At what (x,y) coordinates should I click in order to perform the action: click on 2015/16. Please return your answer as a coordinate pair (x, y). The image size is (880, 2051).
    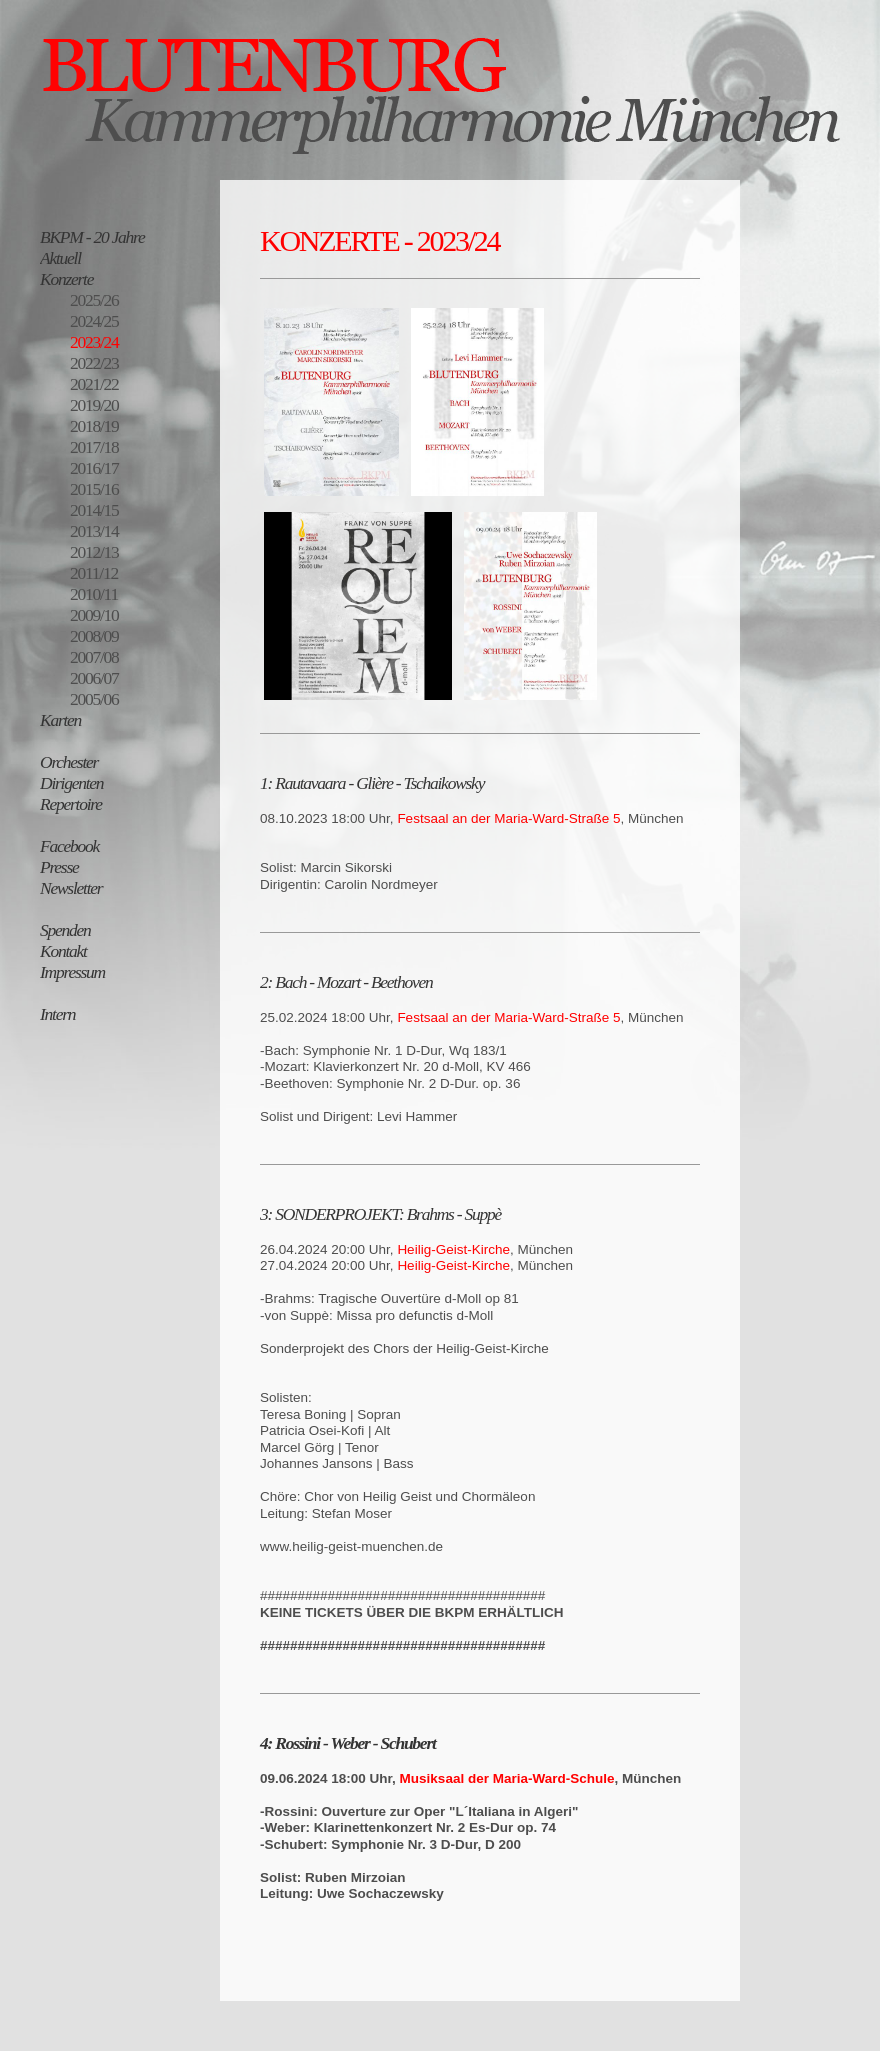
    Looking at the image, I should click on (94, 489).